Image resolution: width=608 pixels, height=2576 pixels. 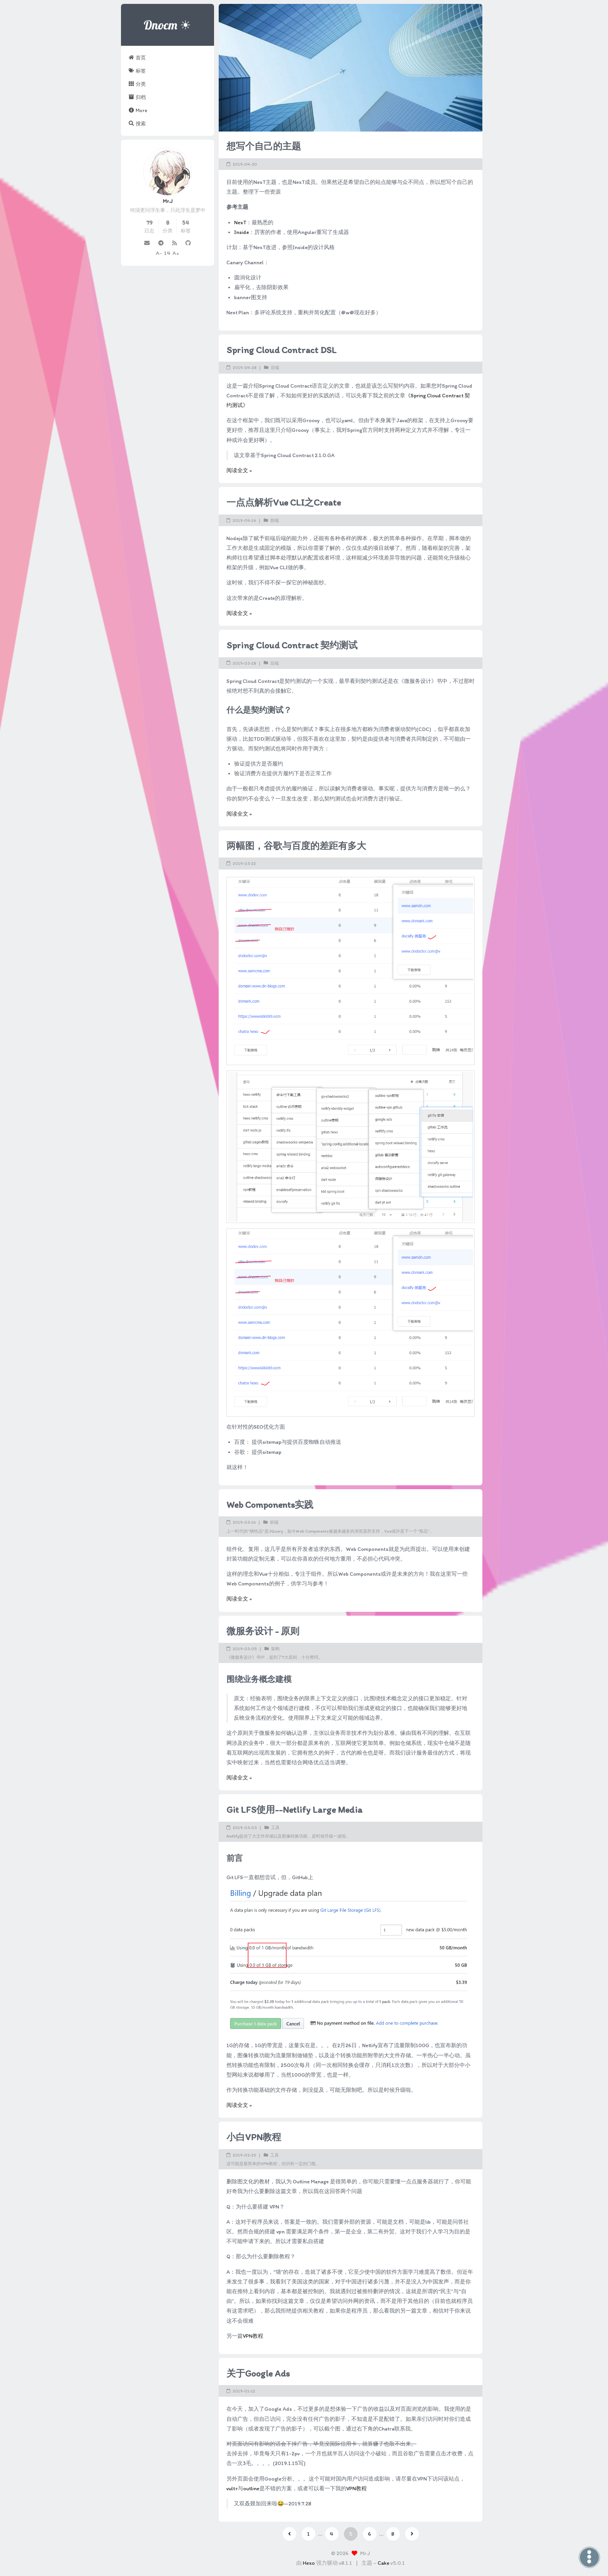 I want to click on 标签, so click(x=137, y=71).